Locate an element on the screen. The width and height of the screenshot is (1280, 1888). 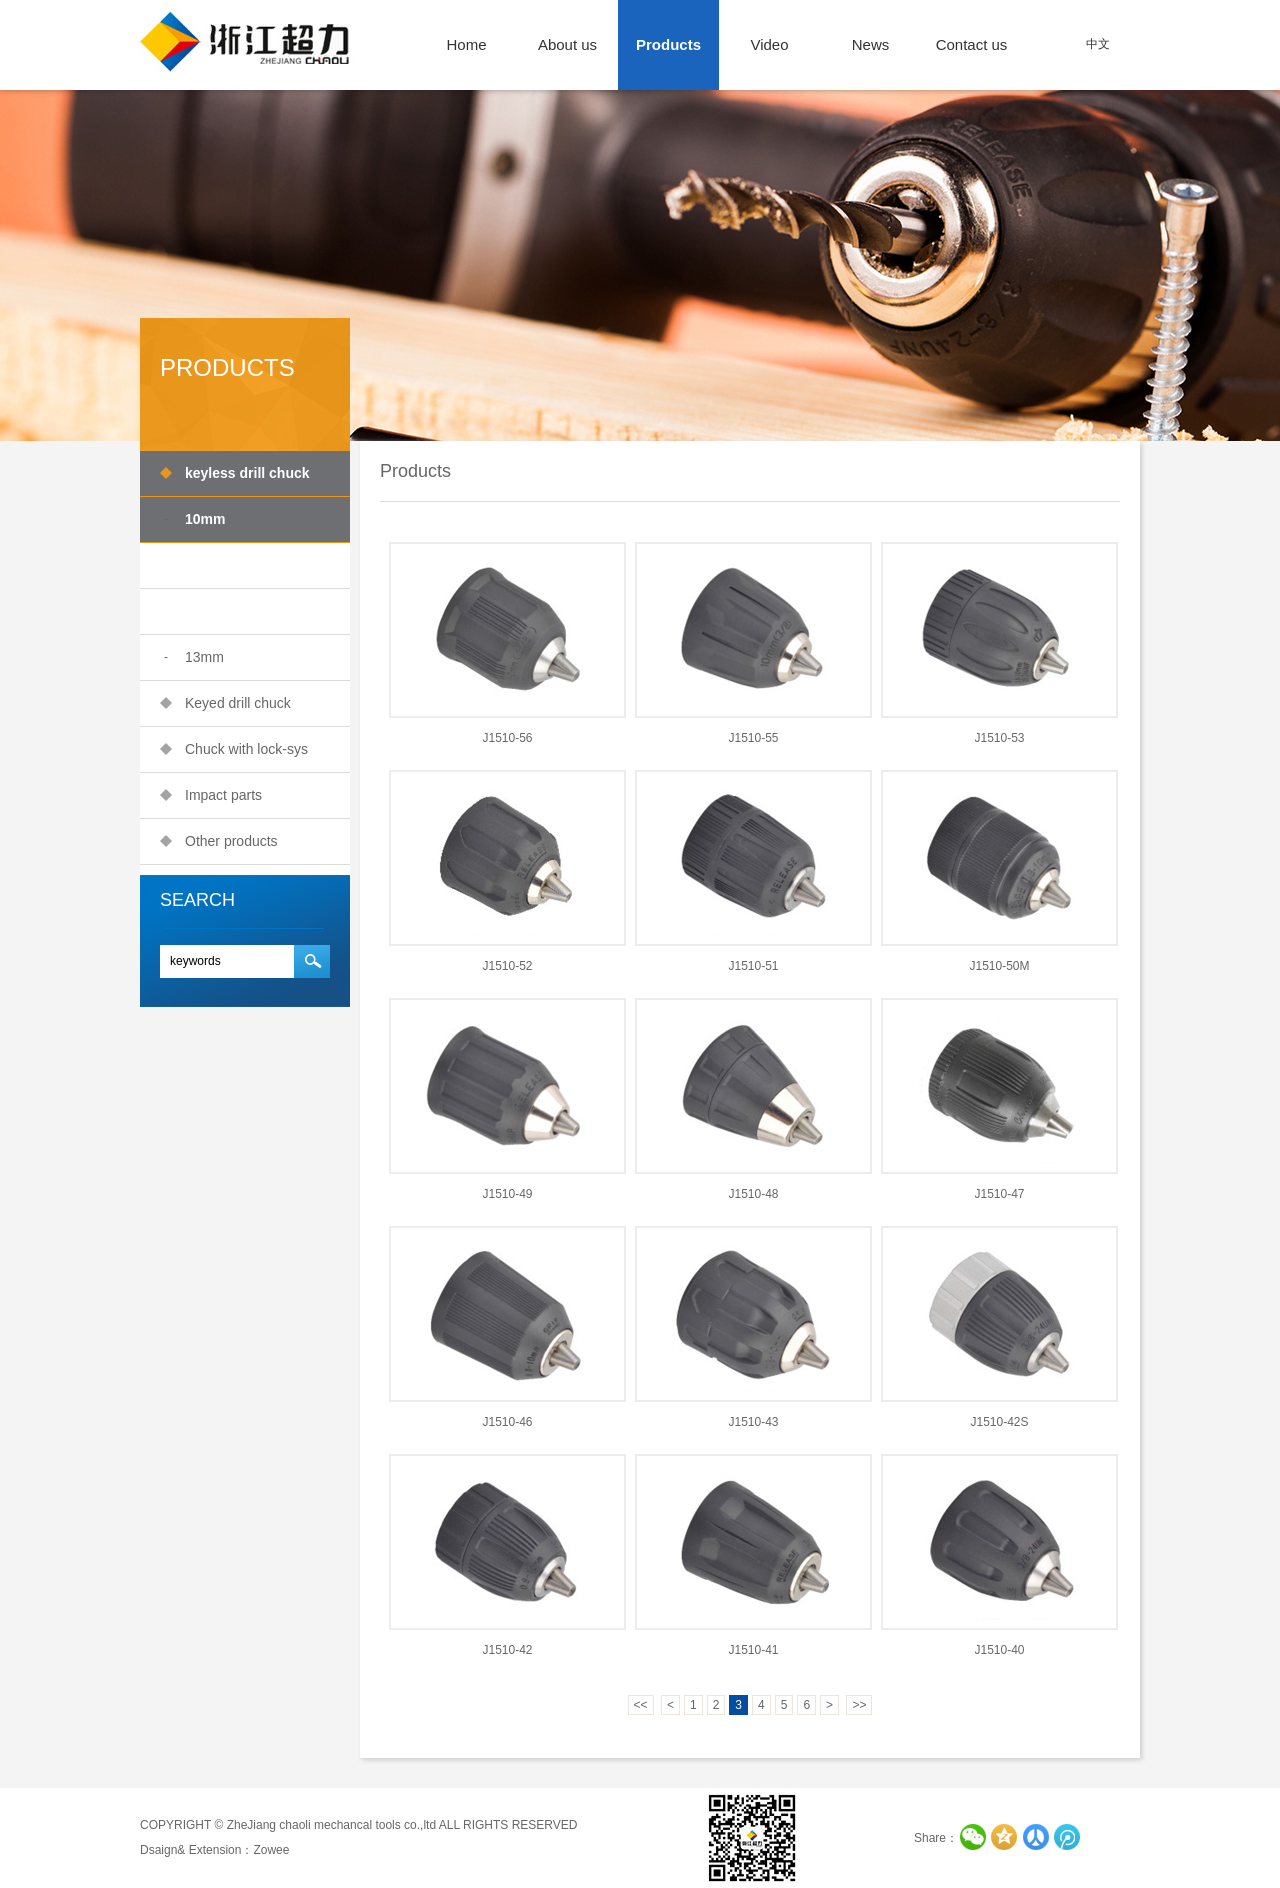
中文 is located at coordinates (1098, 44).